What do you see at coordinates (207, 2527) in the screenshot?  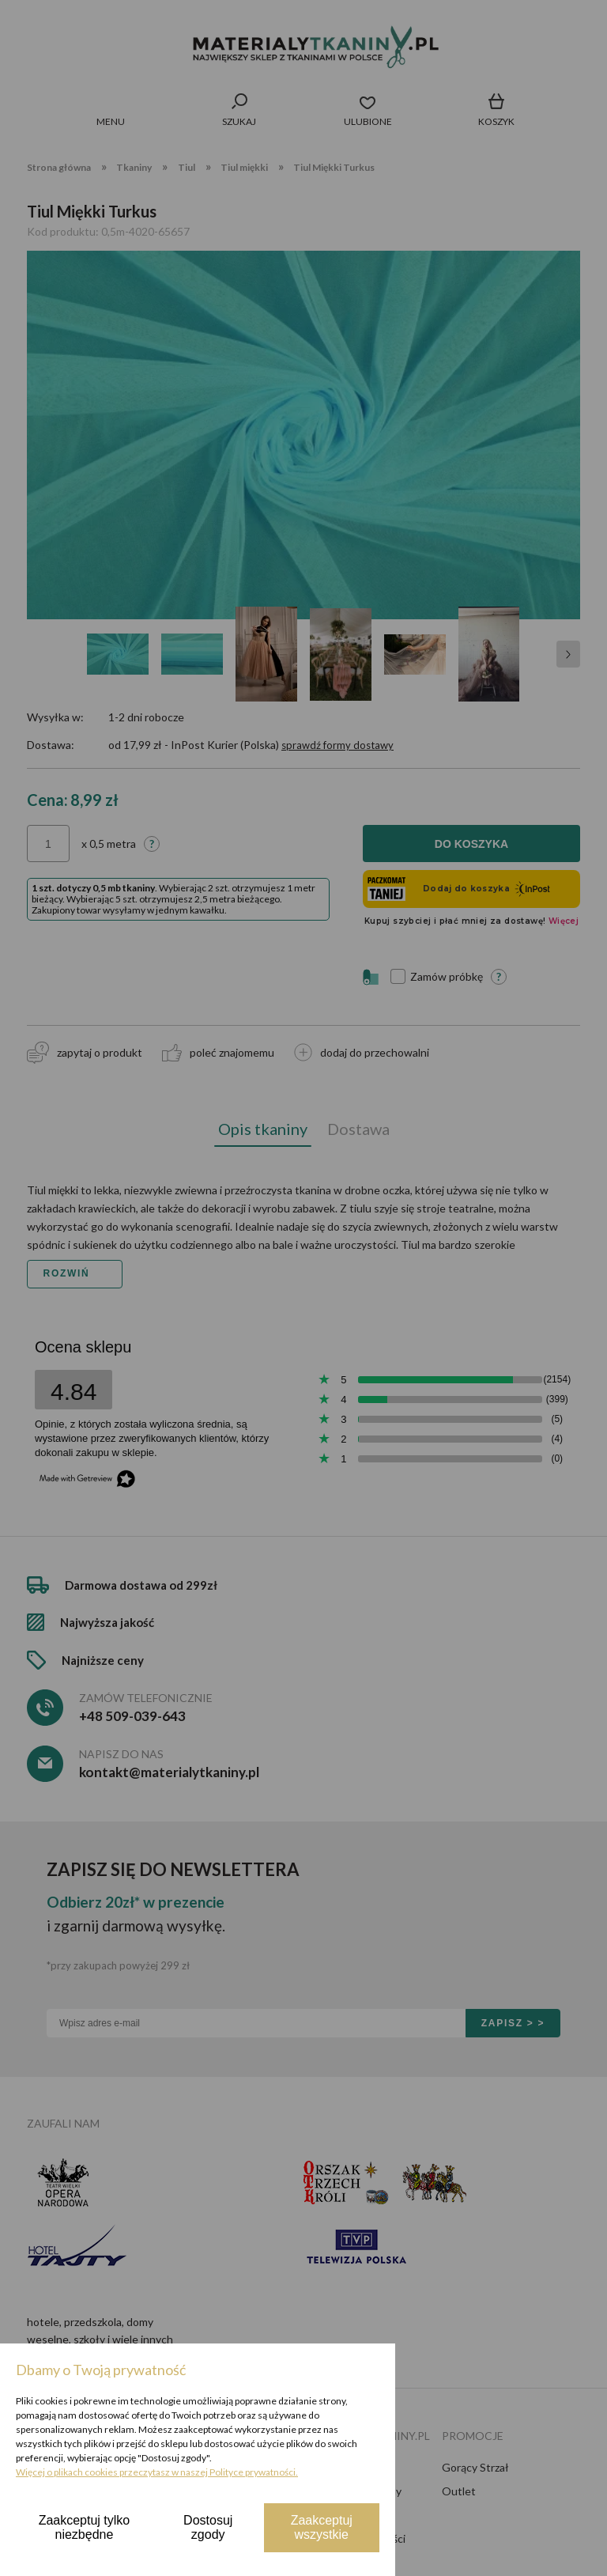 I see `Dostosuj zgody` at bounding box center [207, 2527].